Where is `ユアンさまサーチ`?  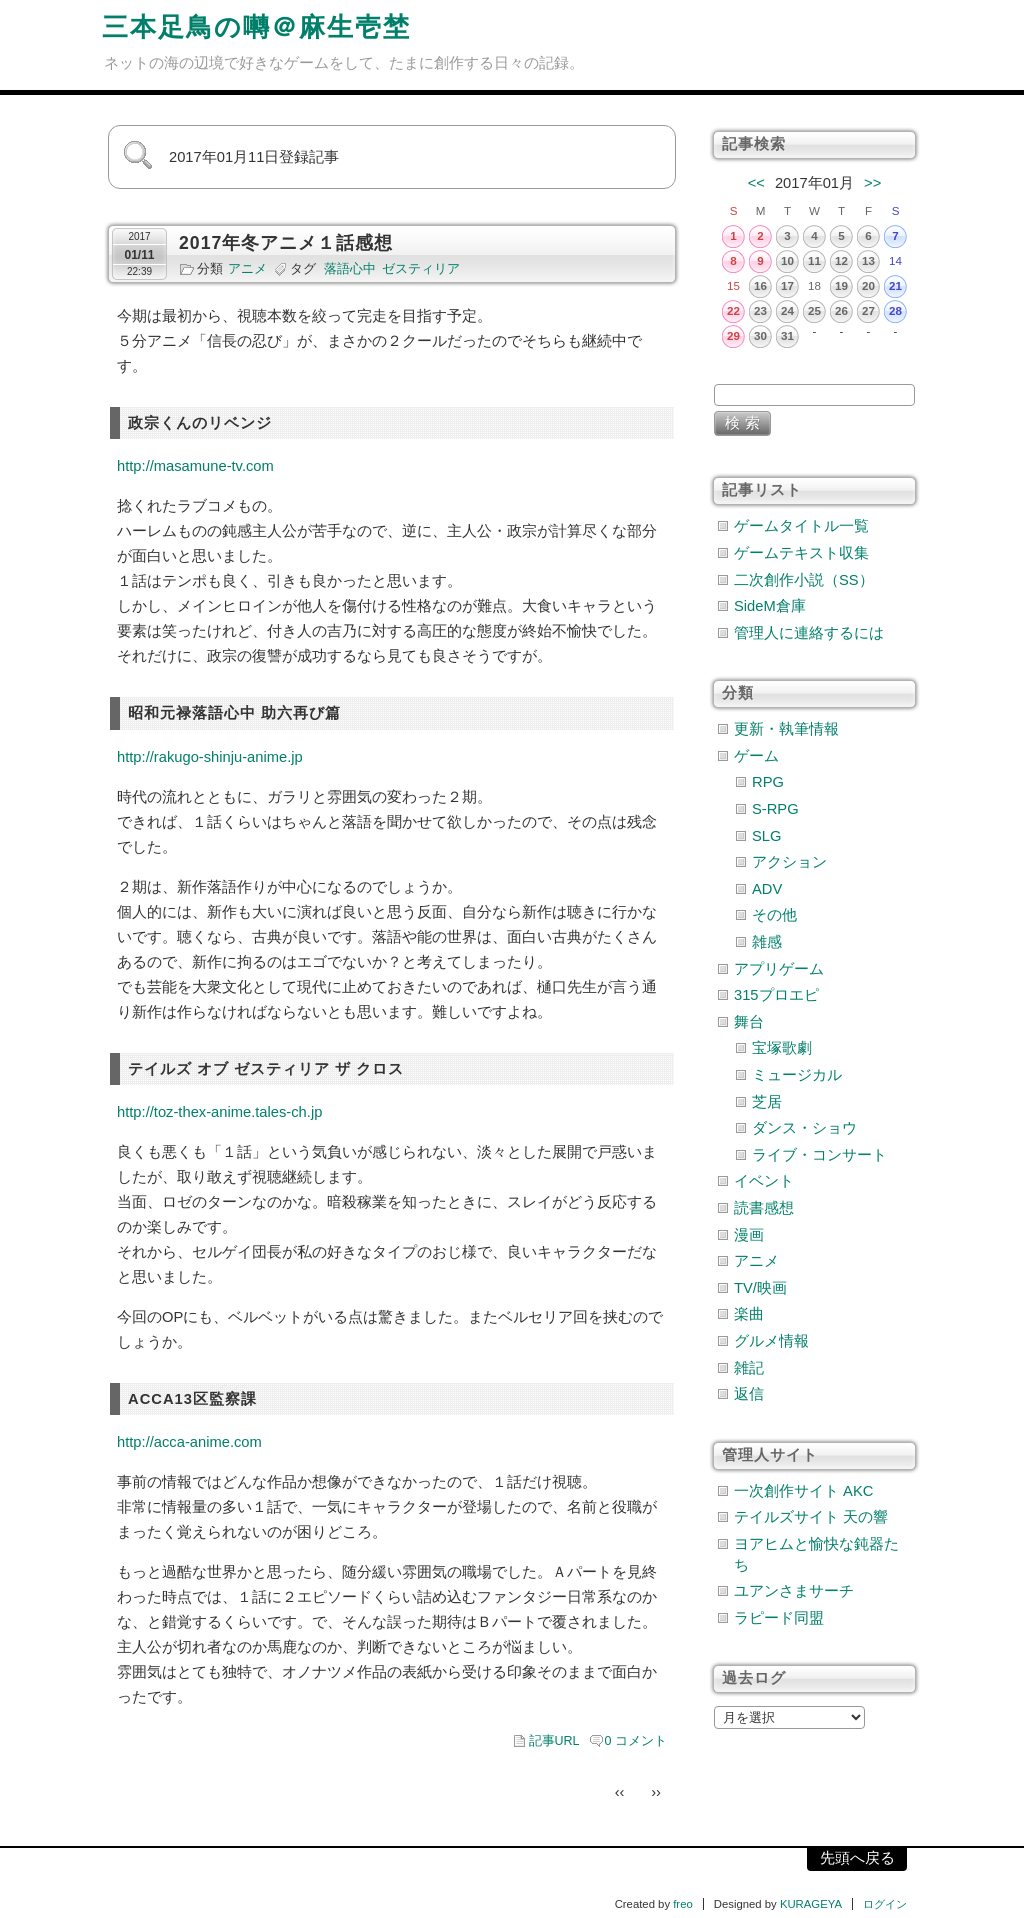
ユアンさまサーチ is located at coordinates (794, 1591).